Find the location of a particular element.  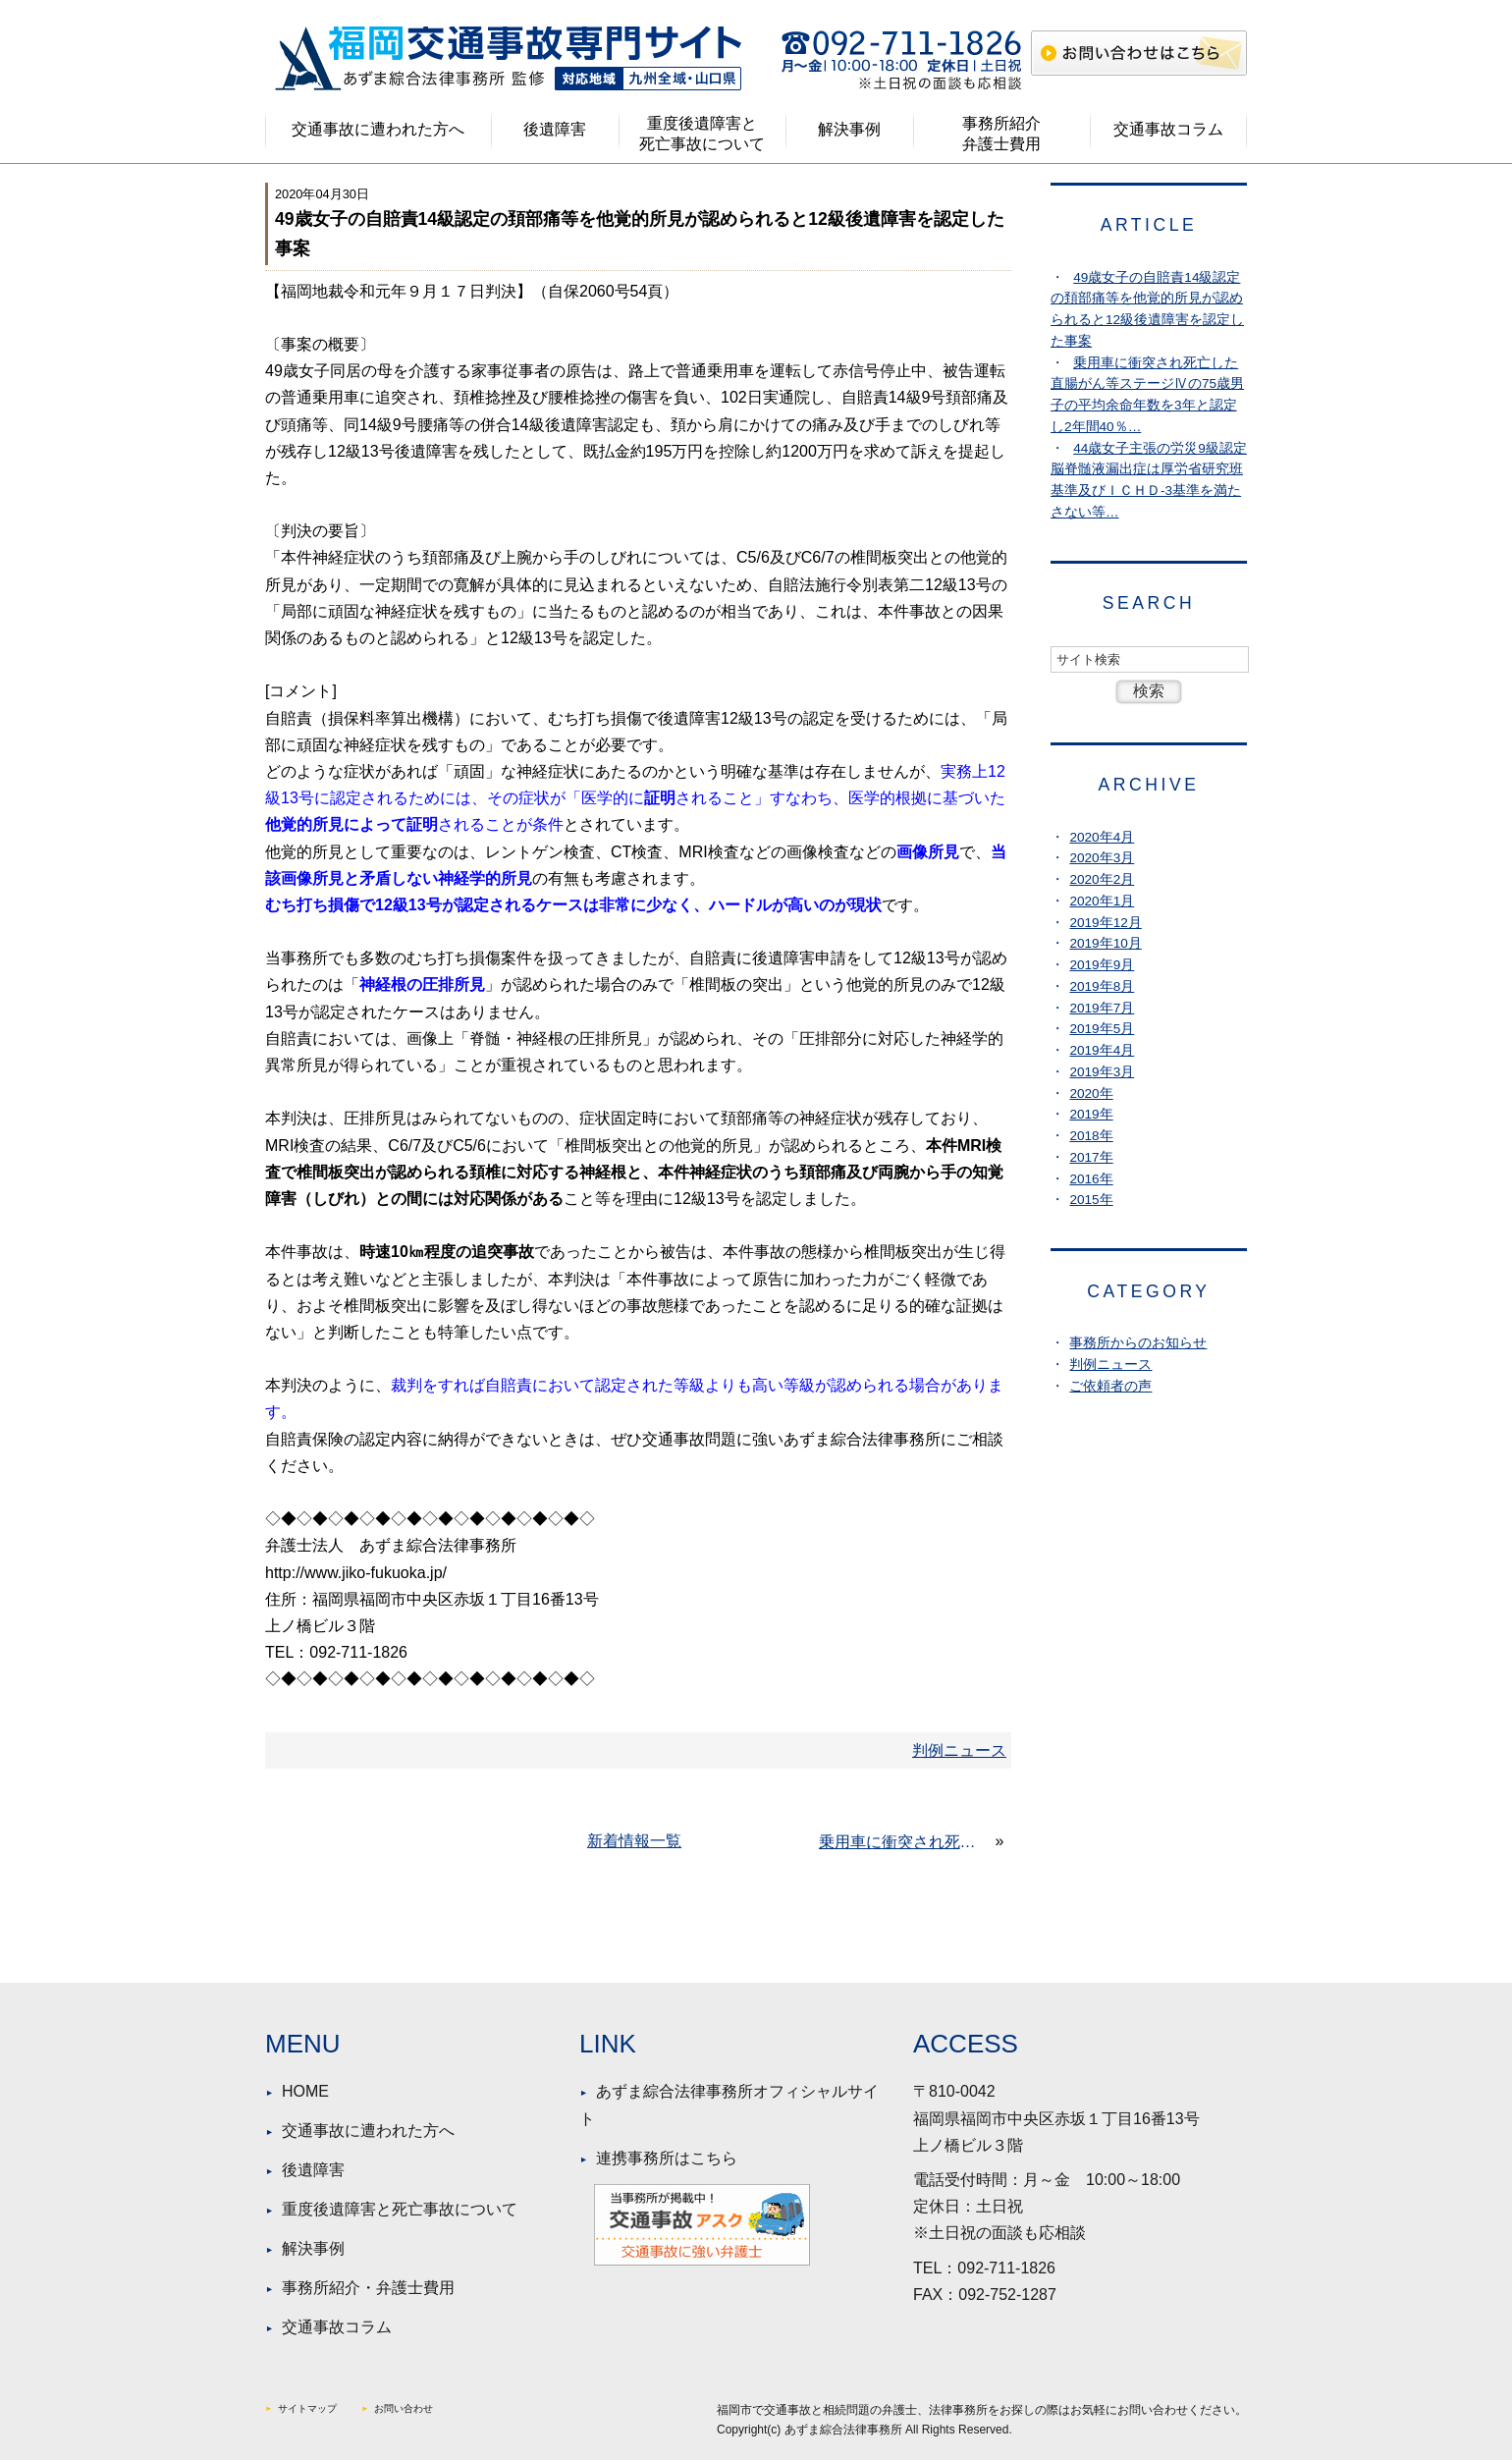

お問い合わせ is located at coordinates (403, 2408).